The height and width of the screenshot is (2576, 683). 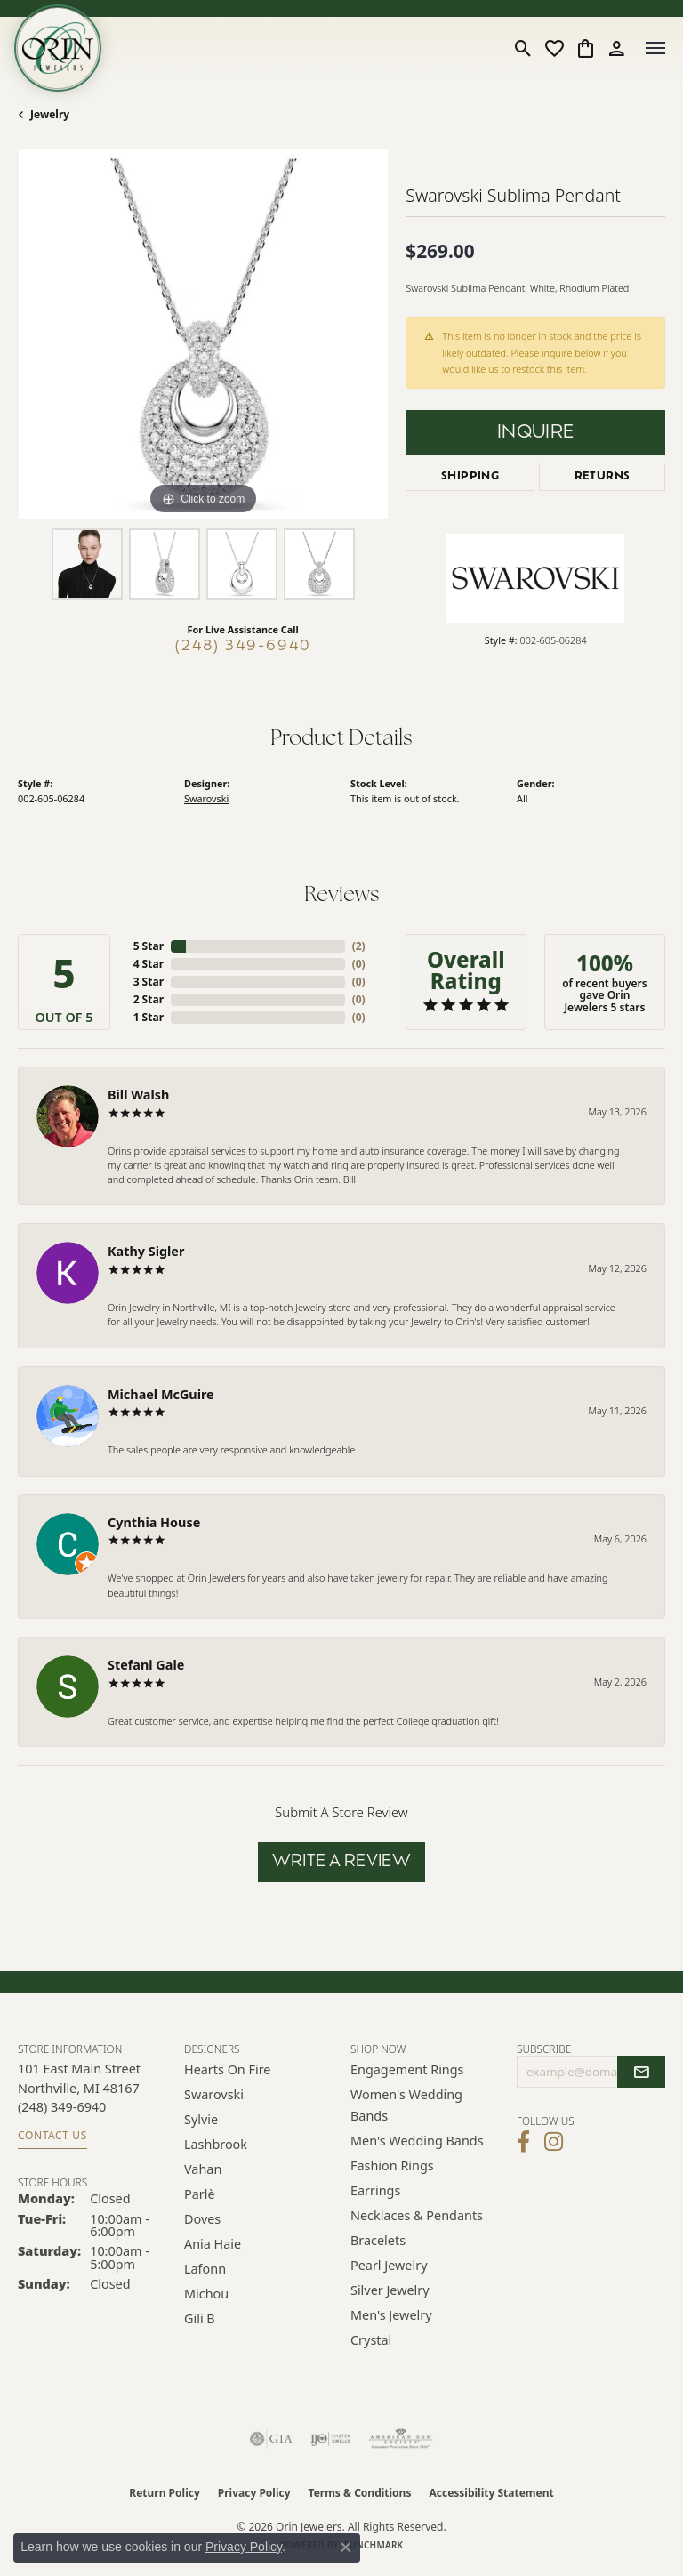 I want to click on Lashbrook, so click(x=215, y=2144).